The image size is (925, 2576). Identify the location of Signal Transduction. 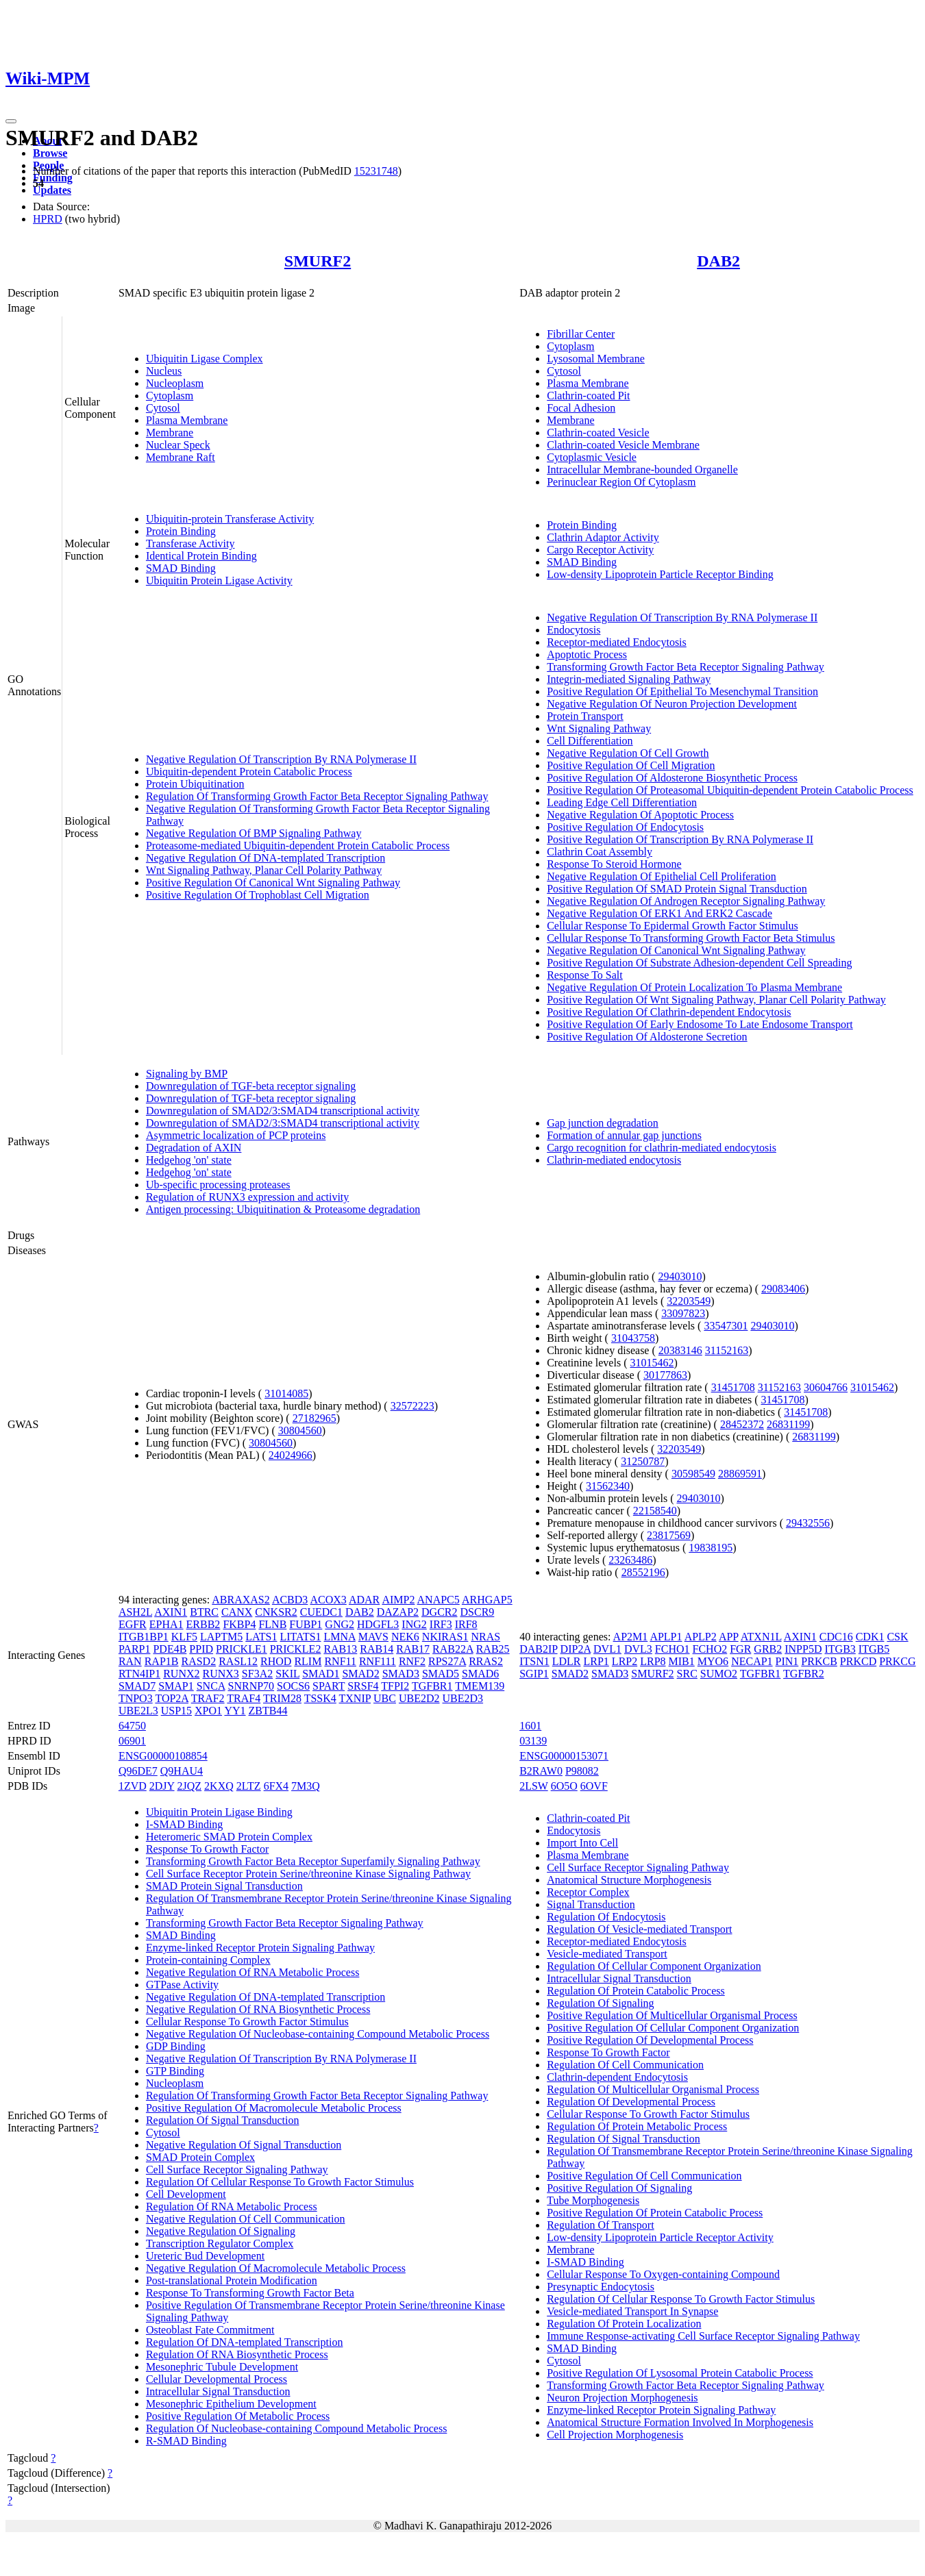
(590, 1904).